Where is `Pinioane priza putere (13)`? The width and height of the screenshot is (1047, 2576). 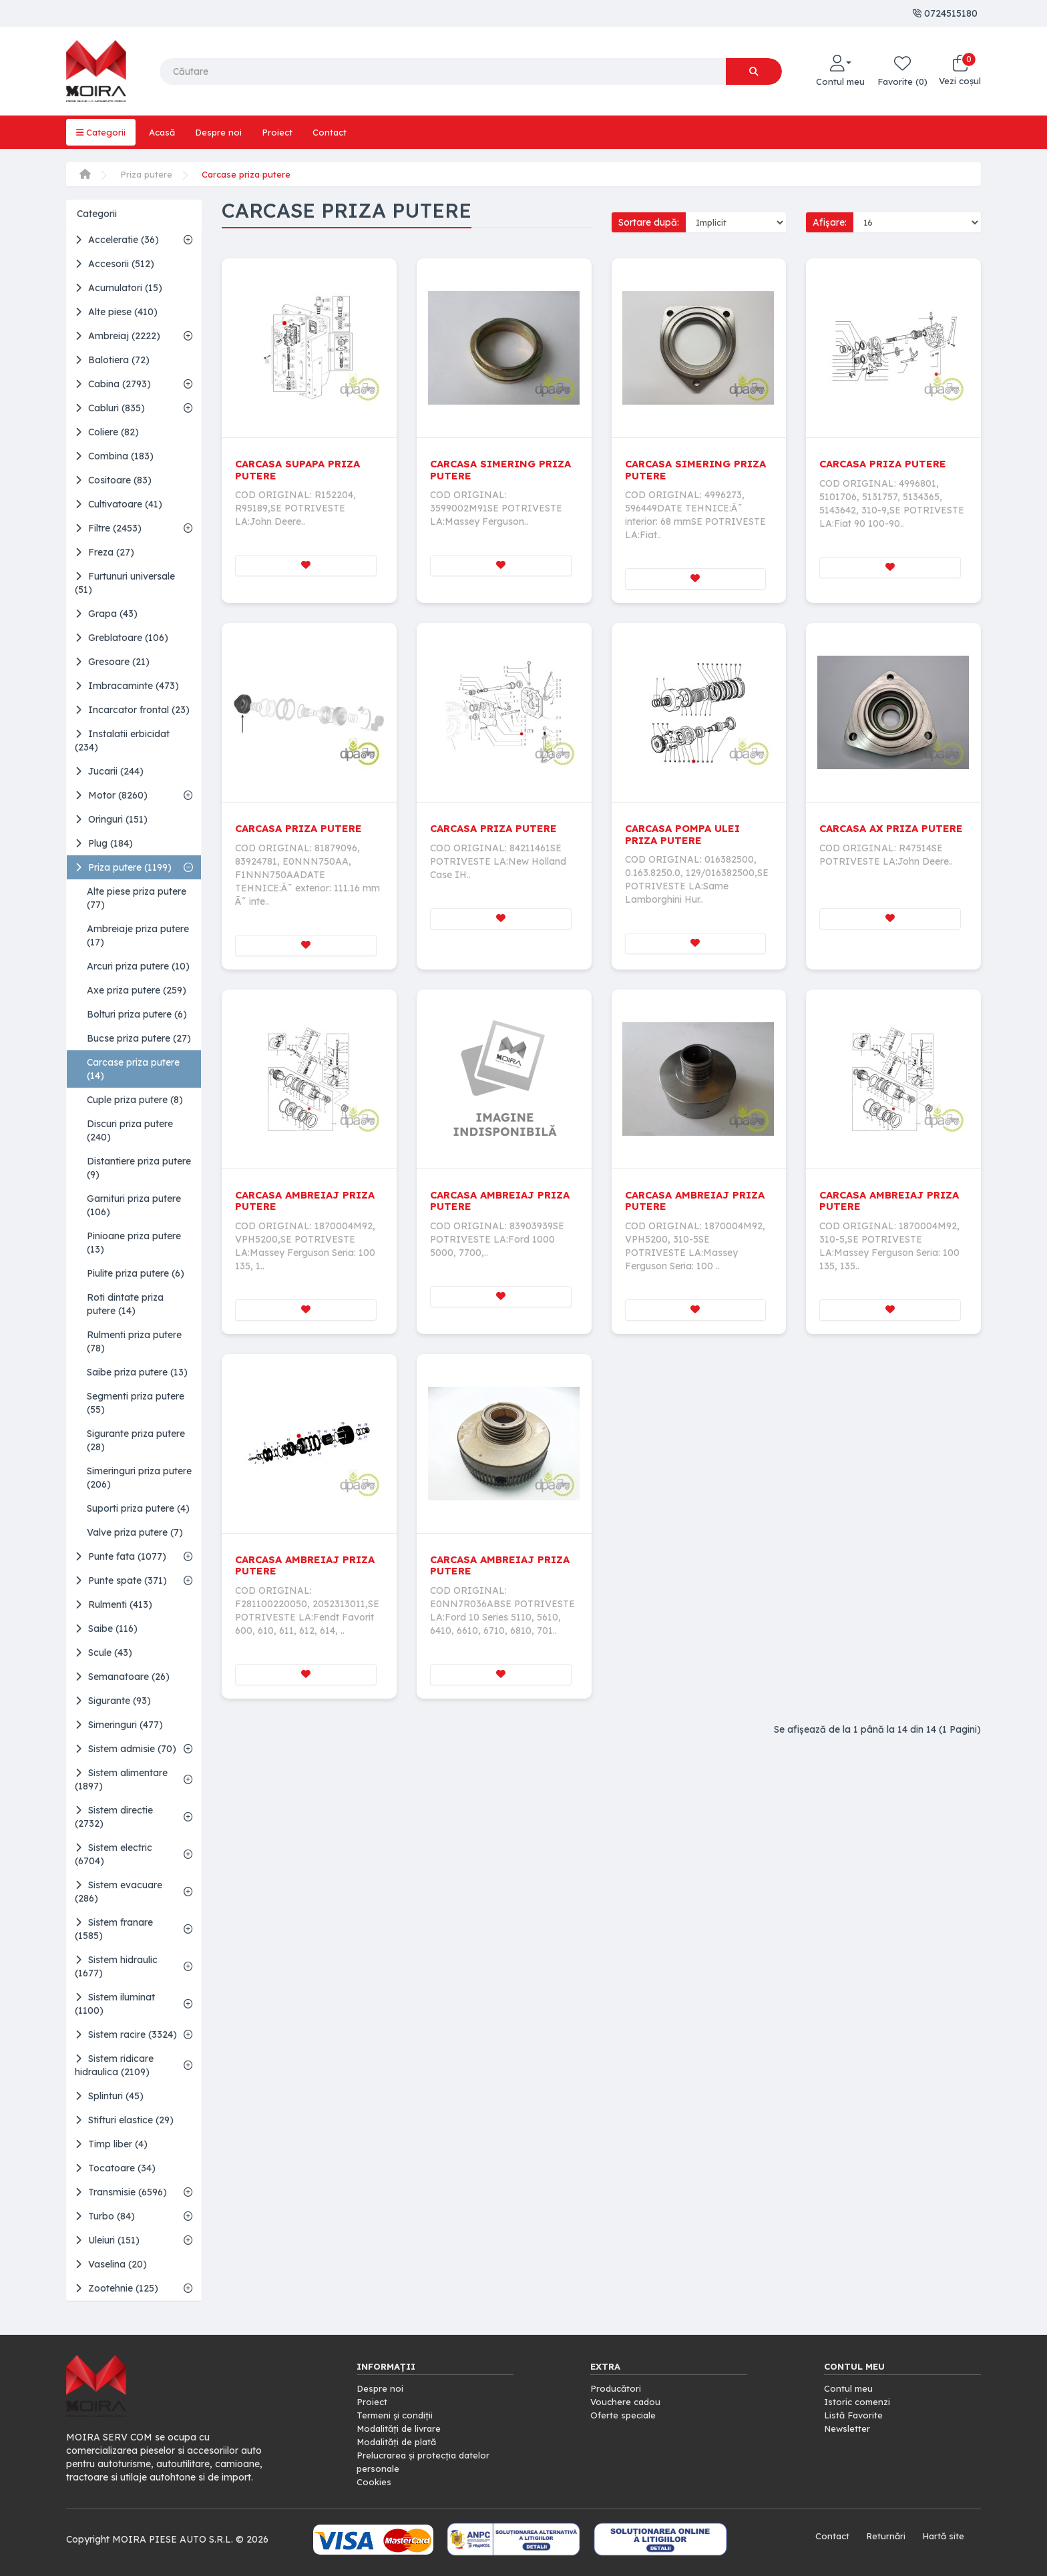
Pinioane priza putere (13) is located at coordinates (134, 1242).